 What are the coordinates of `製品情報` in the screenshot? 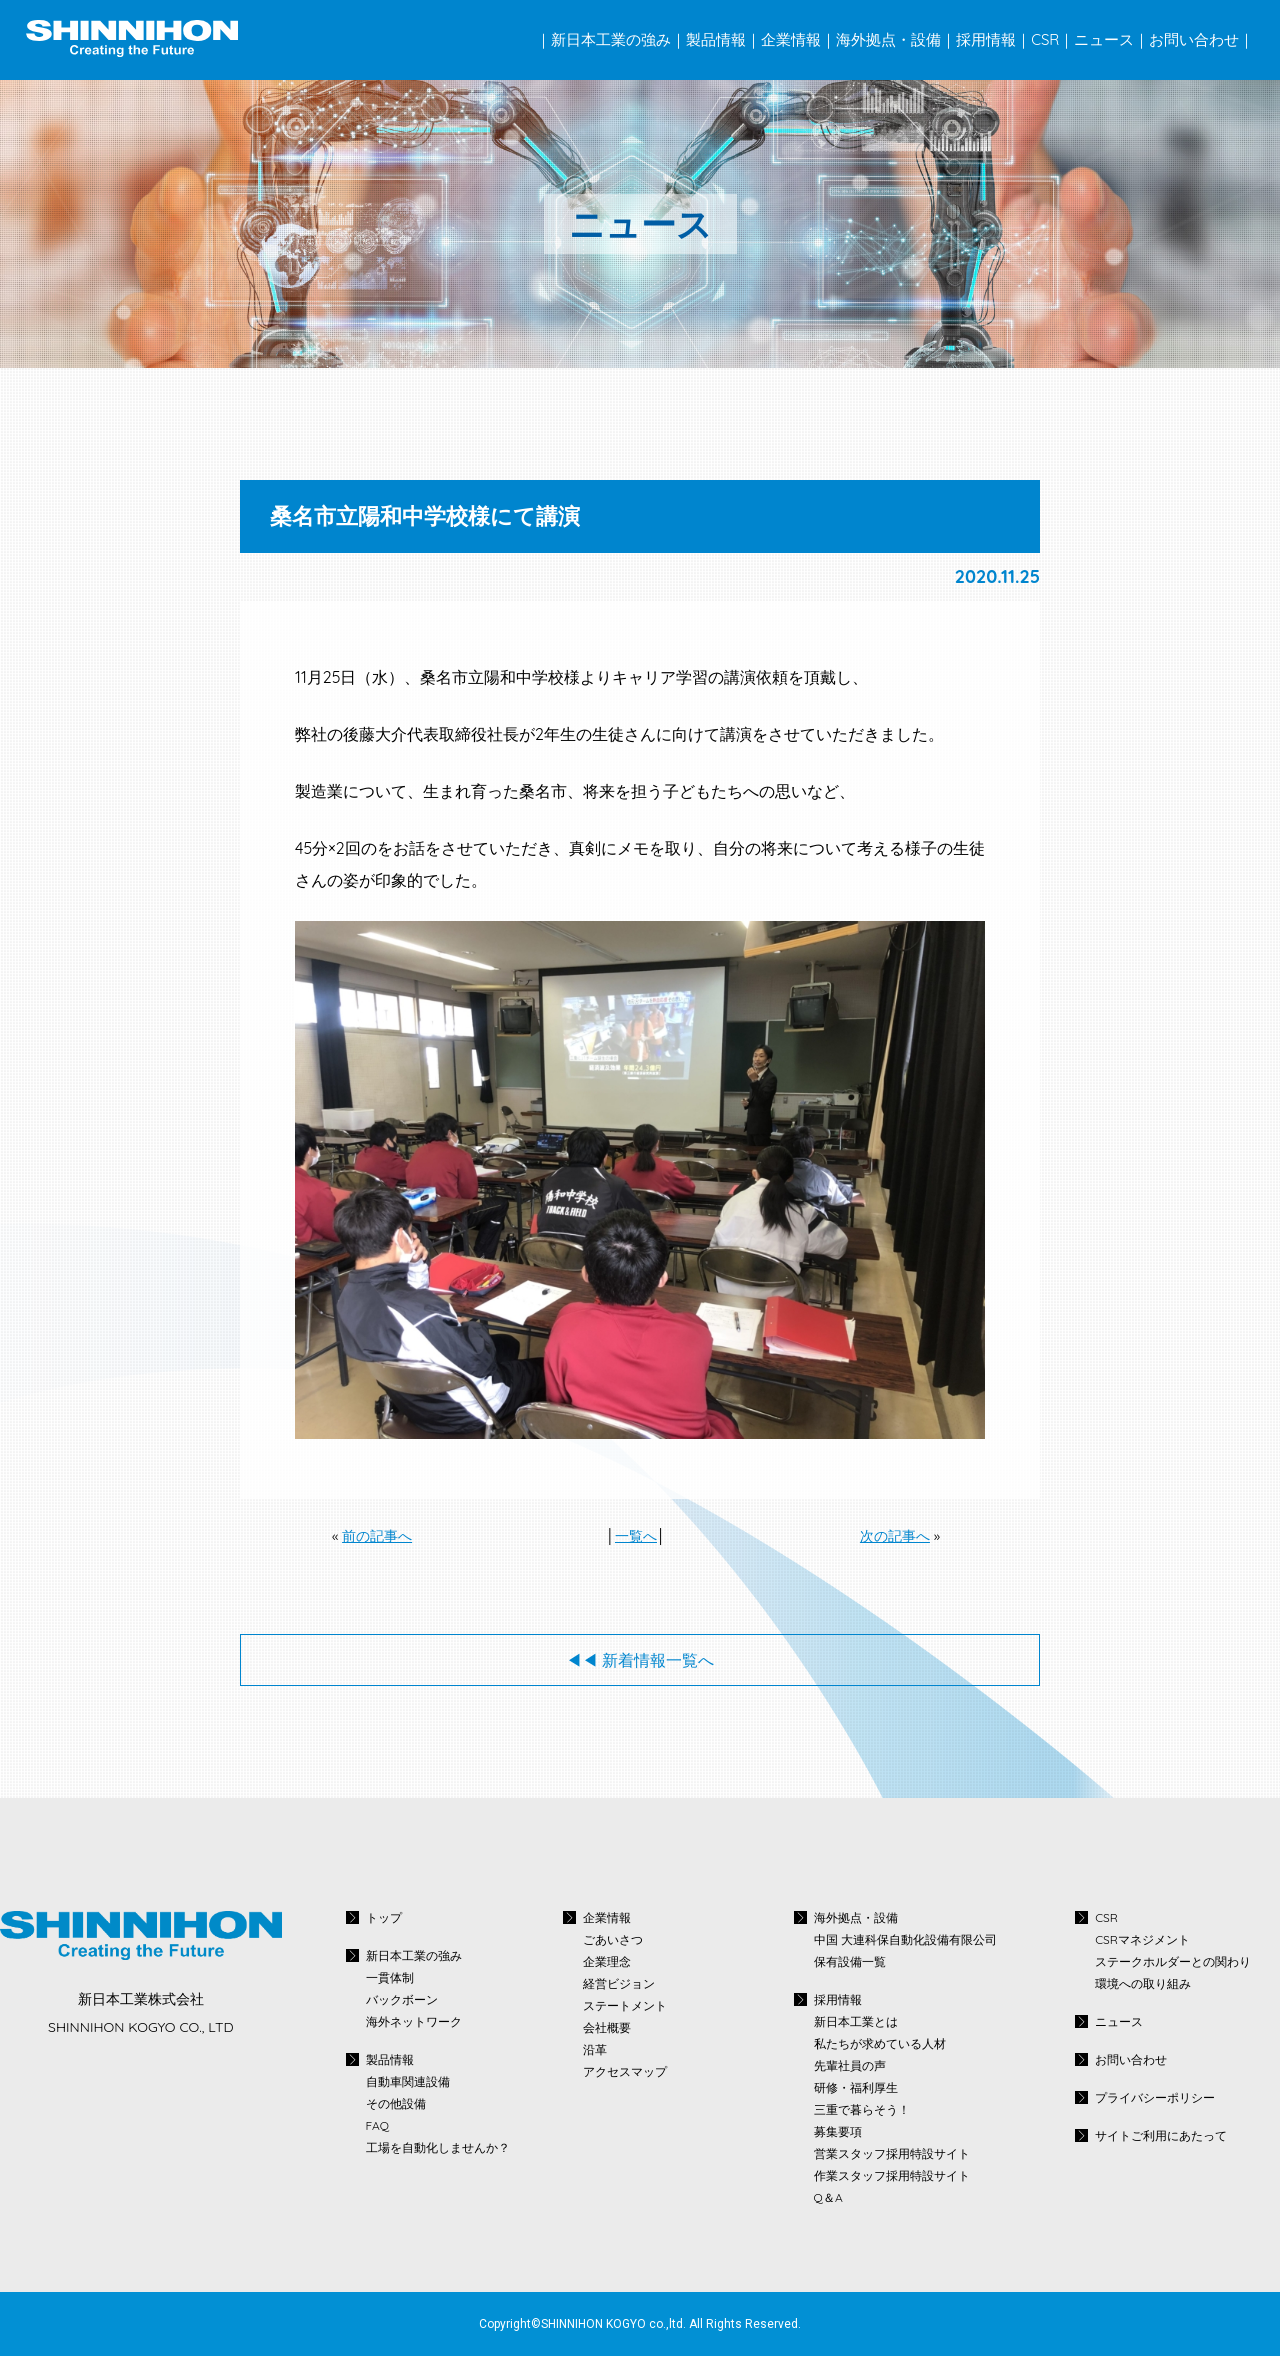 It's located at (390, 2059).